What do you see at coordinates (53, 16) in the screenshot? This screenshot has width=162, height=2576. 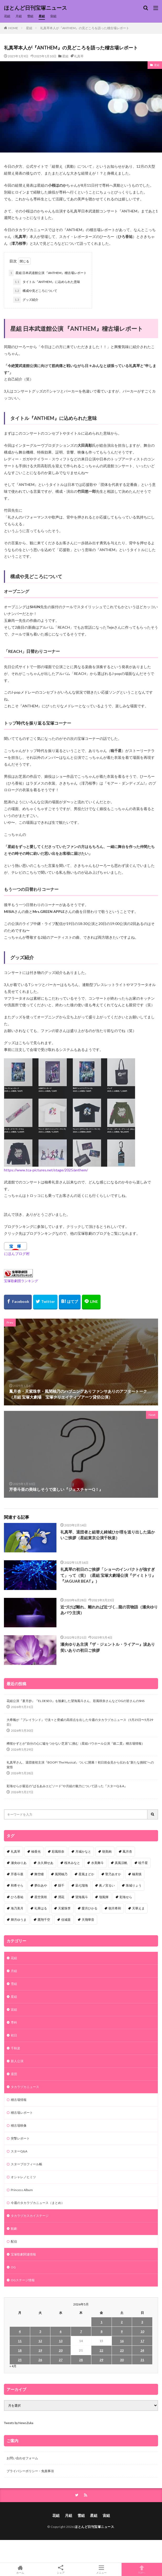 I see `宙組` at bounding box center [53, 16].